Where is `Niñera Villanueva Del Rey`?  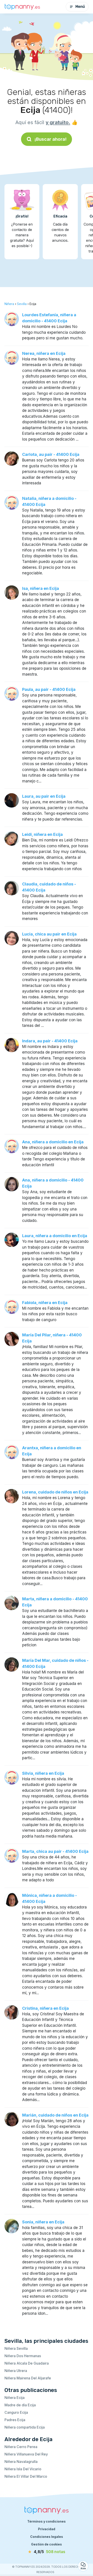 Niñera Villanueva Del Rey is located at coordinates (26, 2454).